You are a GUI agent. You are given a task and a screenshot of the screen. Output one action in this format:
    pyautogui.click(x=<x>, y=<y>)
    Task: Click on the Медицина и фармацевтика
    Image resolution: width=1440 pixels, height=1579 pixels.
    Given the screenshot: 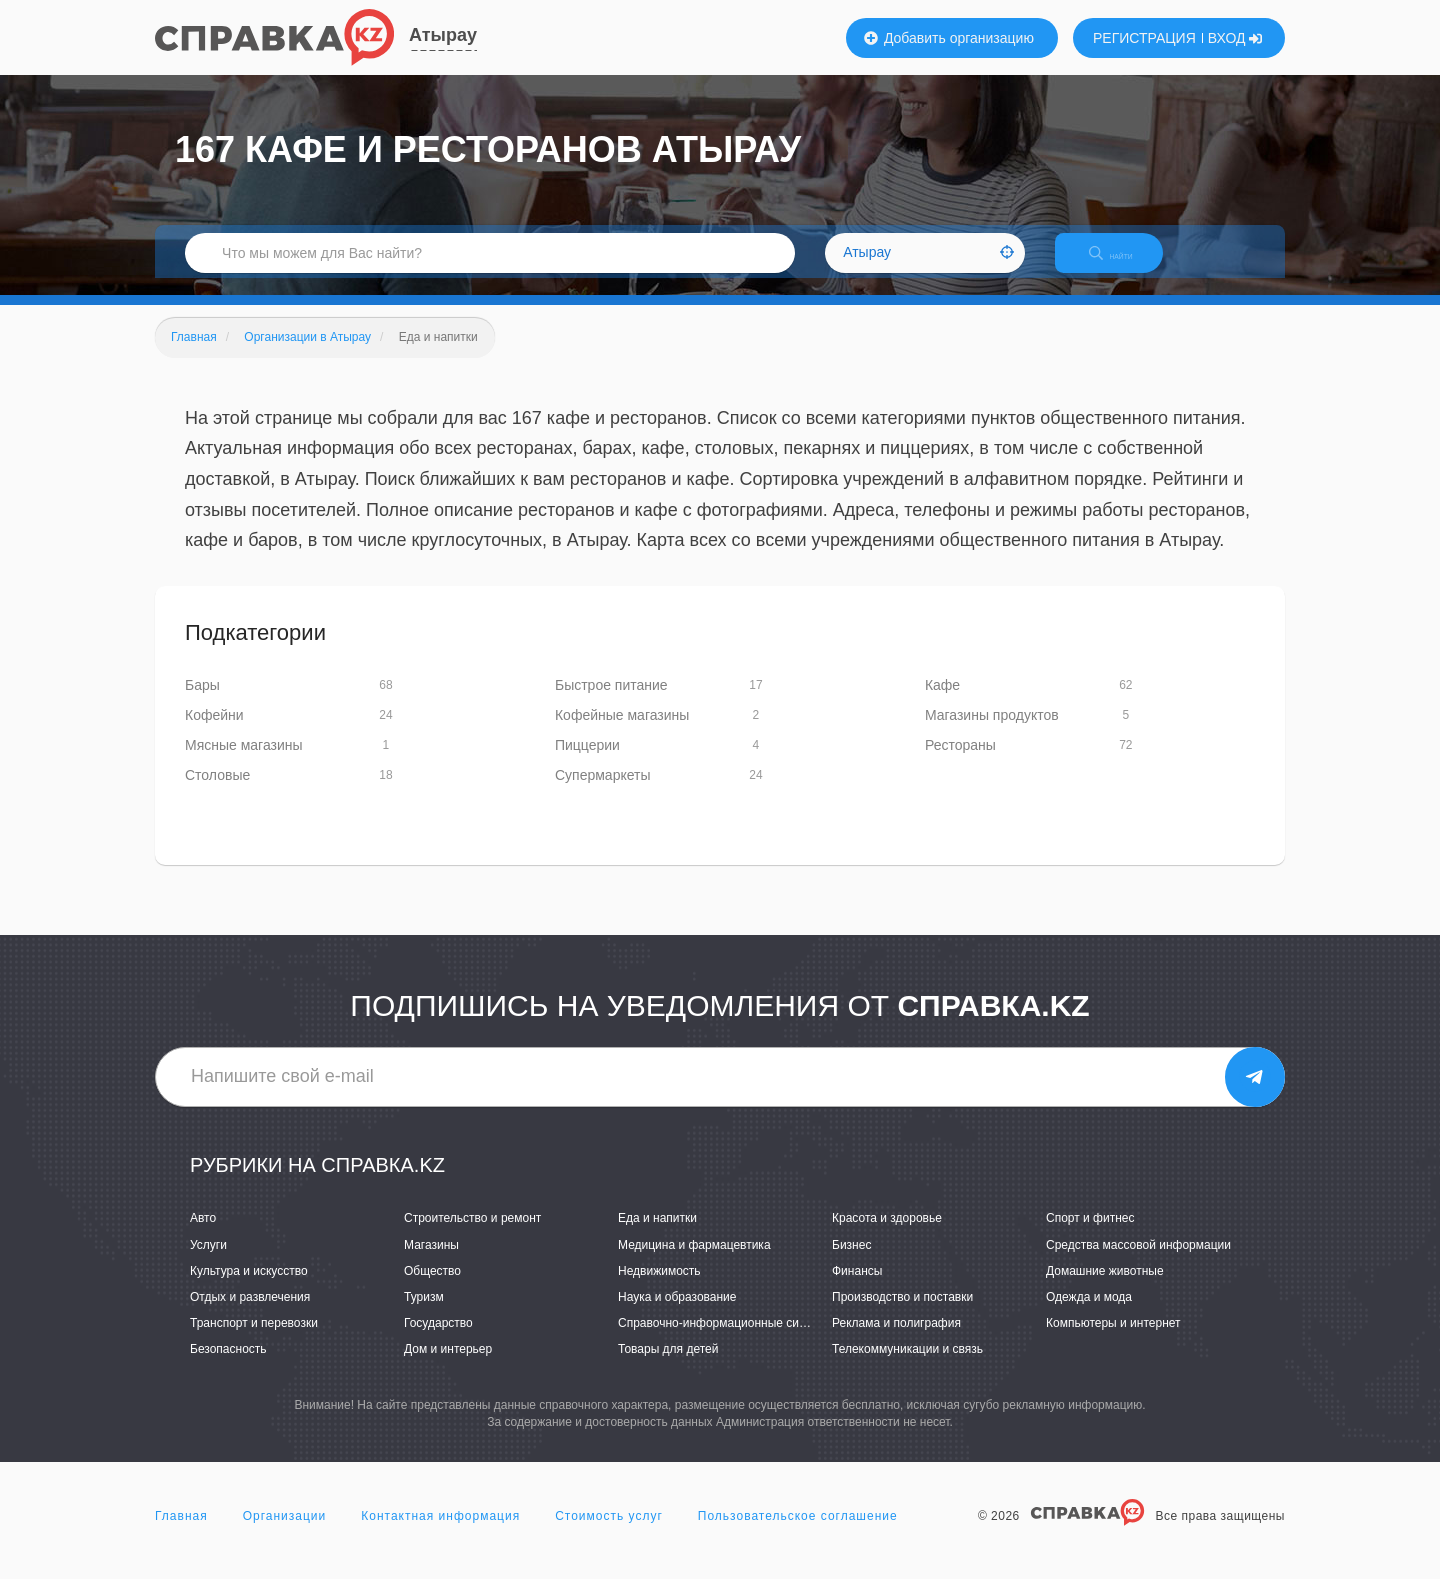 What is the action you would take?
    pyautogui.click(x=694, y=1262)
    